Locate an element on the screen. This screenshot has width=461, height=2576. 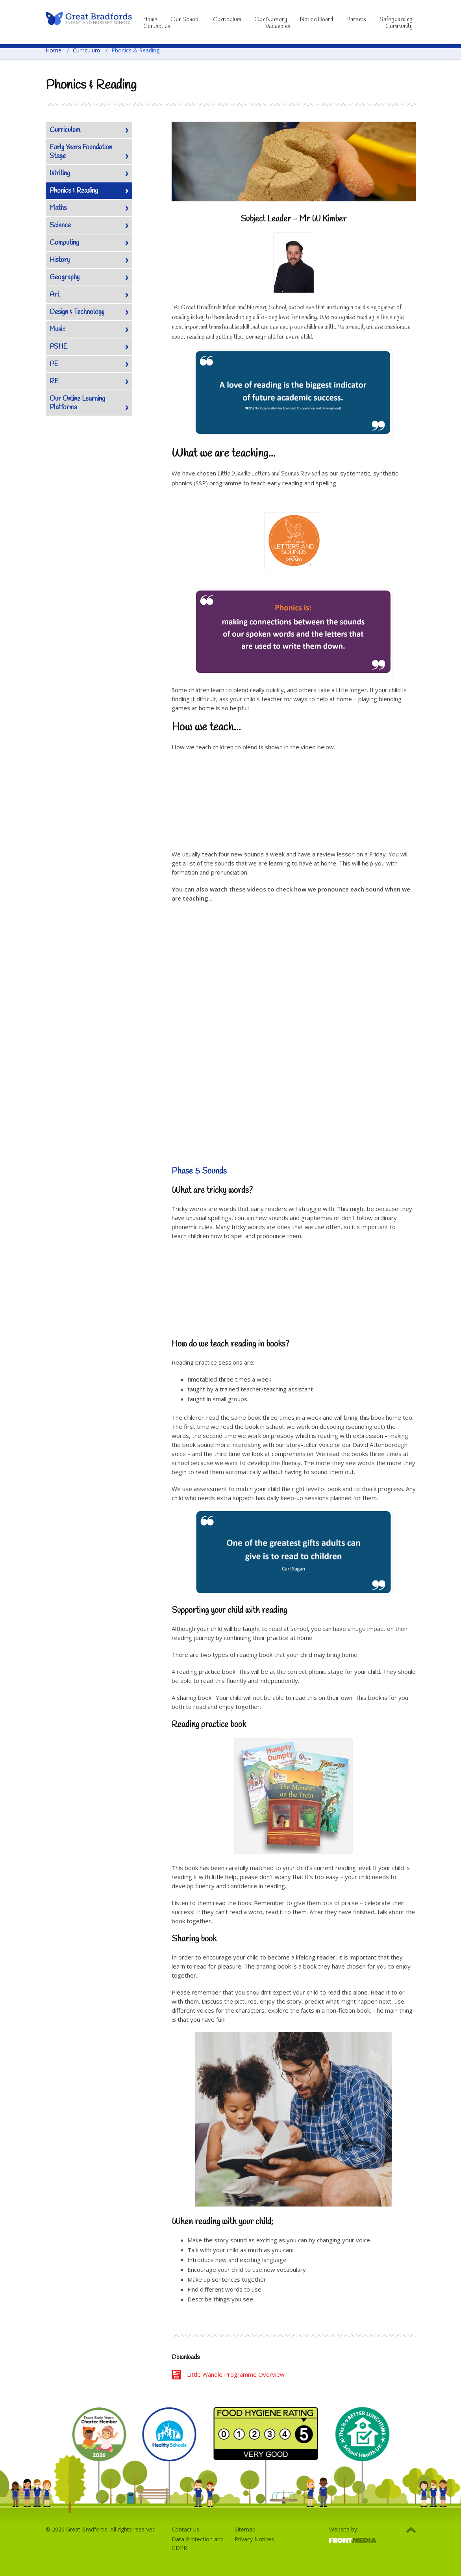
RE is located at coordinates (54, 381).